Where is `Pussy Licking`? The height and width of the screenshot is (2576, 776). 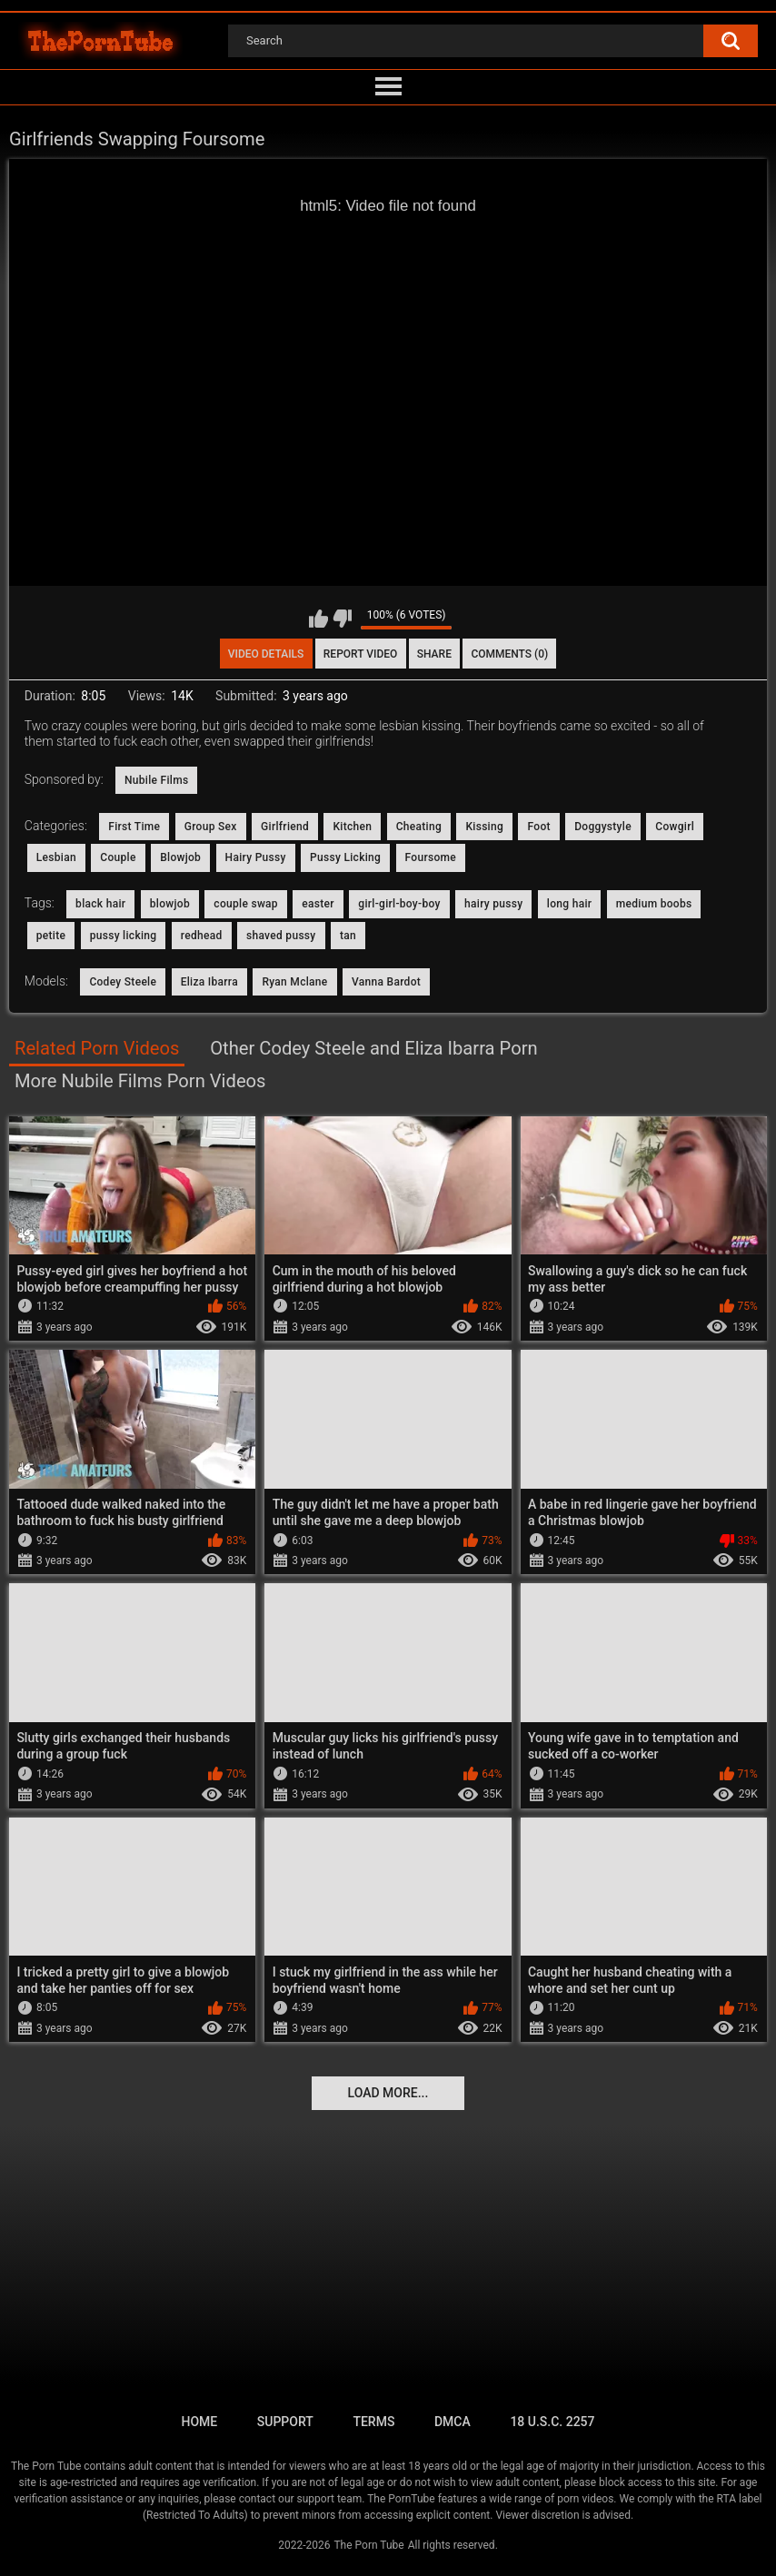
Pussy Licking is located at coordinates (345, 857).